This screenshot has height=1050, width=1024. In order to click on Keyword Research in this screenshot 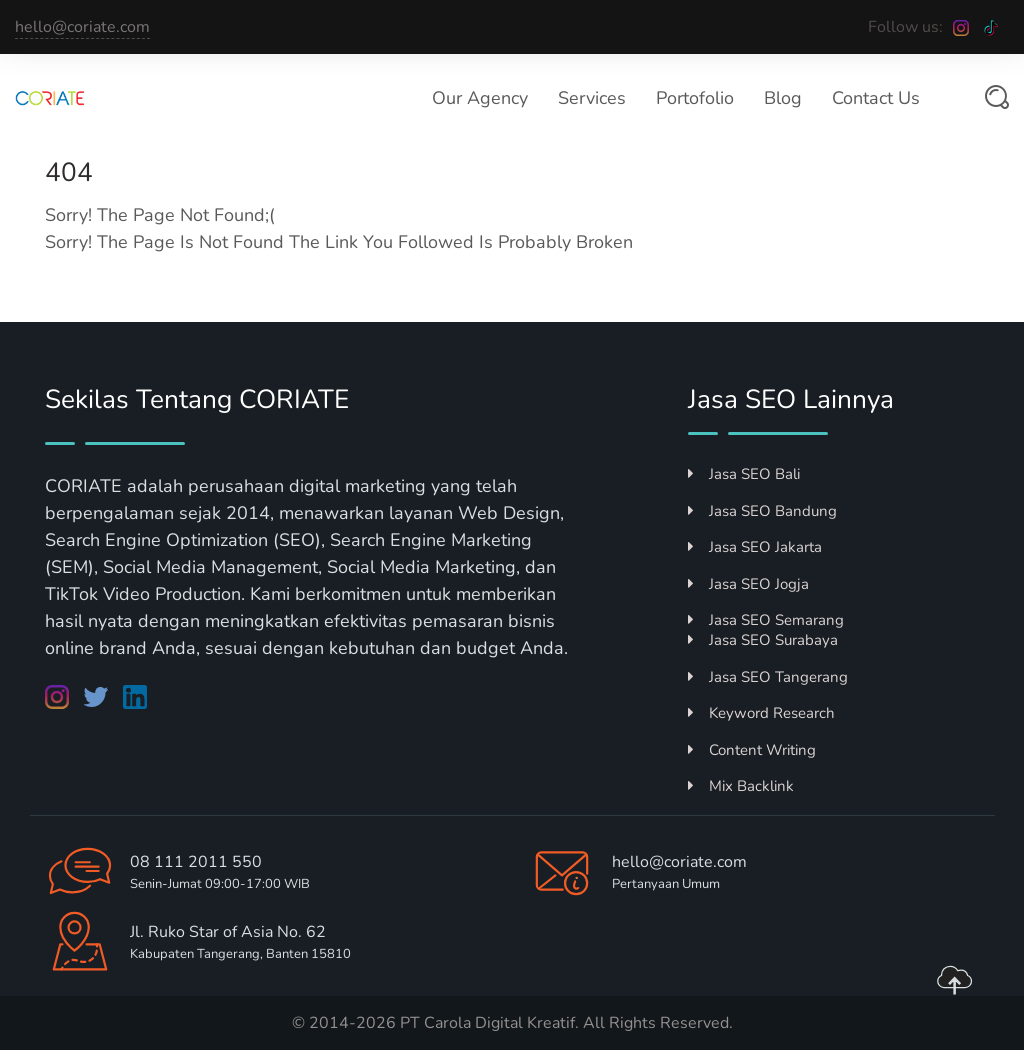, I will do `click(761, 713)`.